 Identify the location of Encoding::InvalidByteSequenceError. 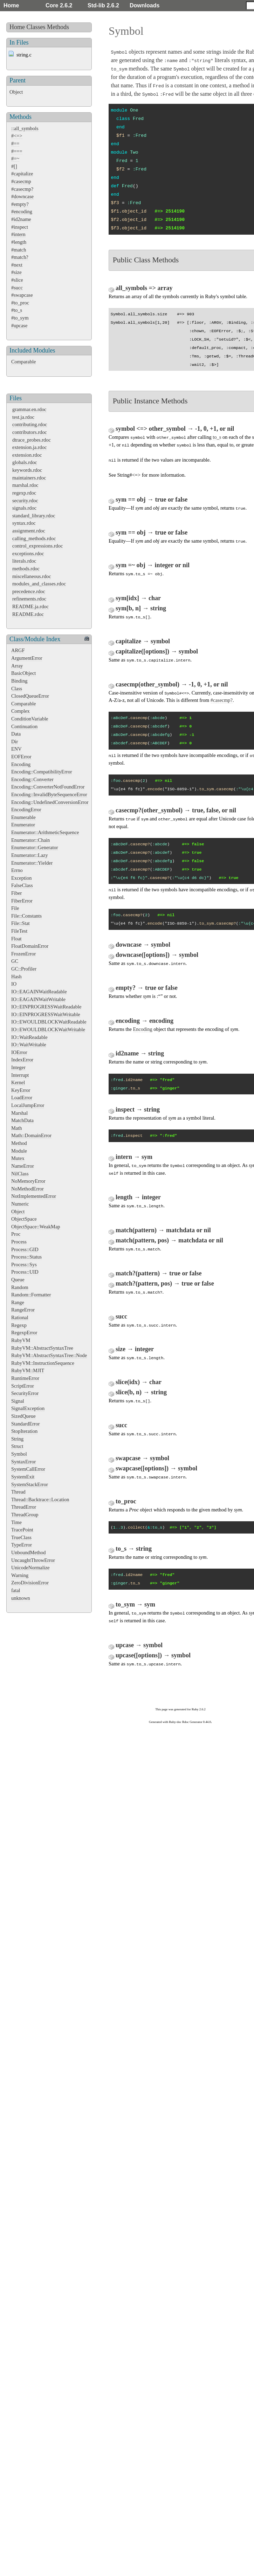
(49, 794).